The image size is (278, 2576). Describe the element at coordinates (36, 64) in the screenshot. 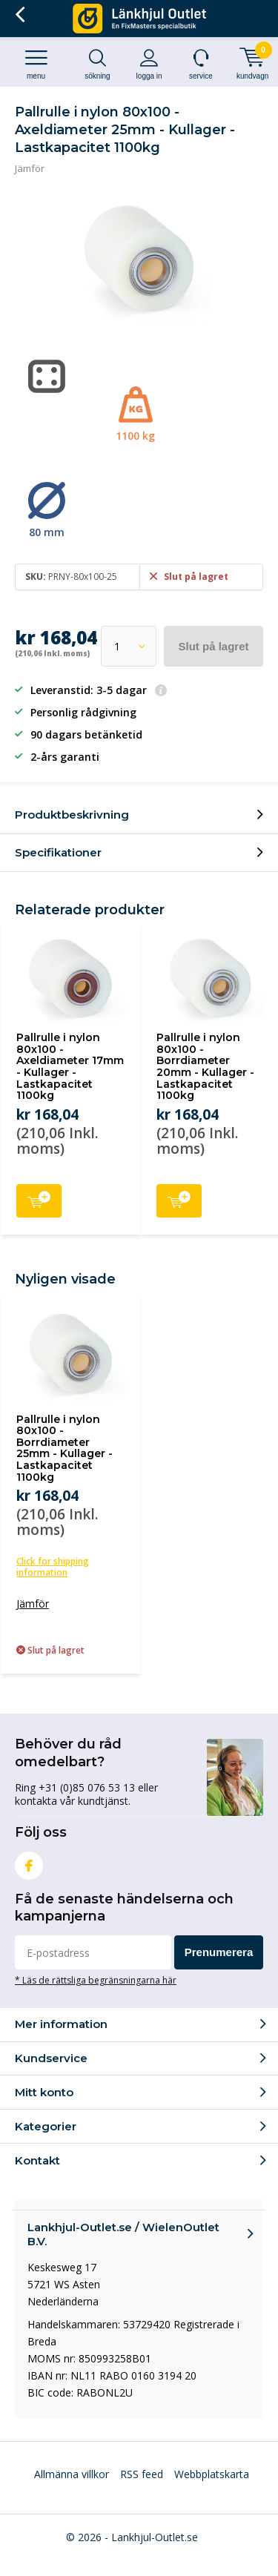

I see `Menu` at that location.